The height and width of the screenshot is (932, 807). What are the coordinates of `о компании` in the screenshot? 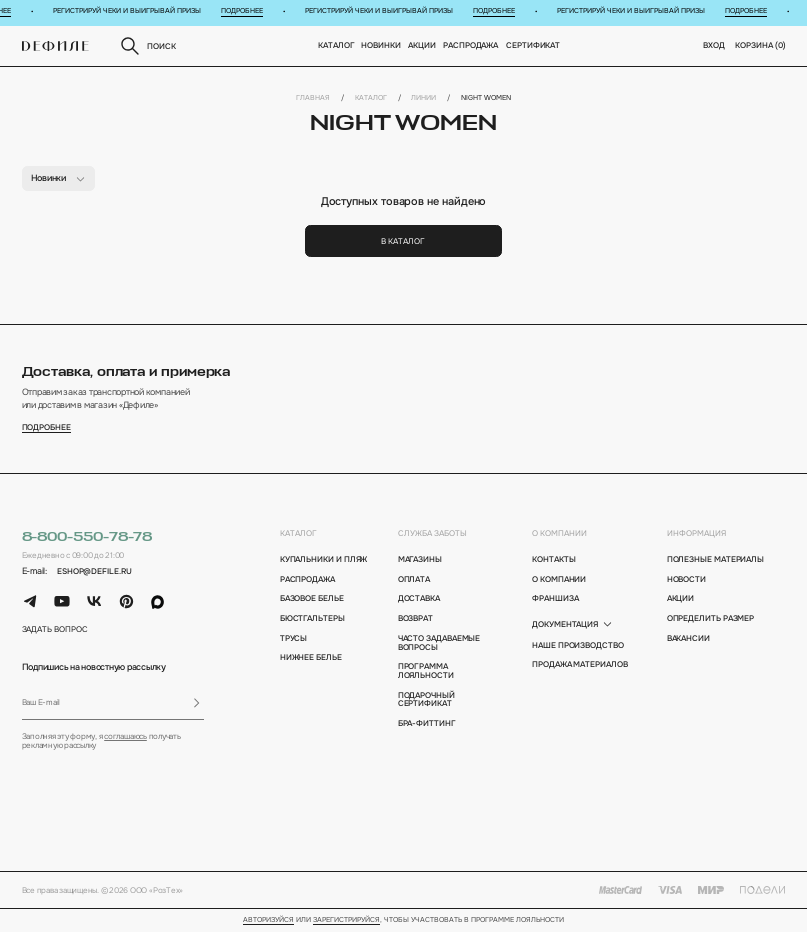 It's located at (559, 533).